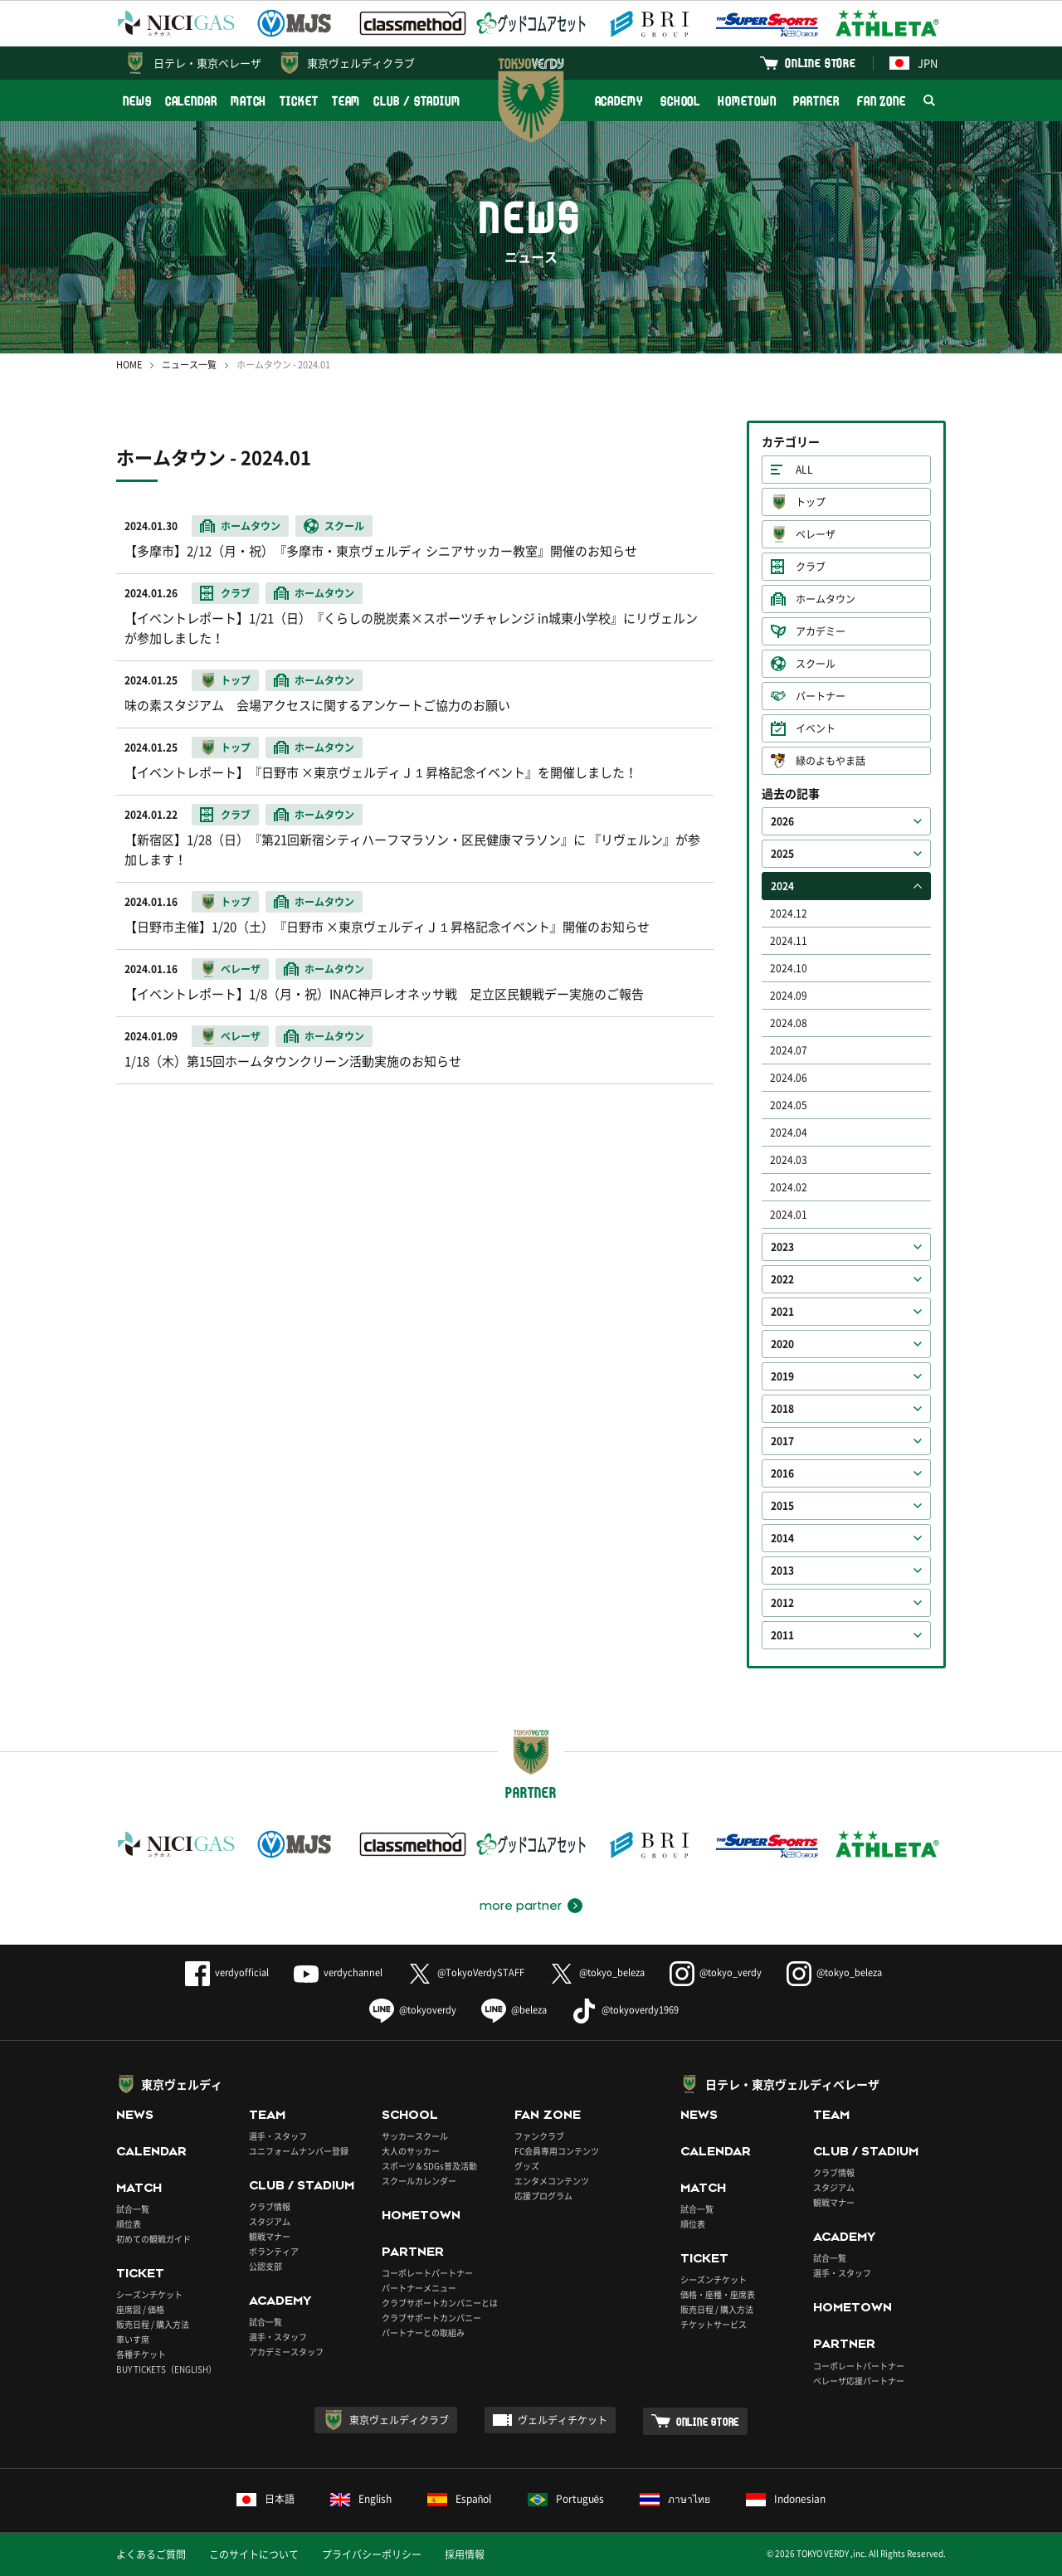  I want to click on よくあるご質問, so click(151, 2554).